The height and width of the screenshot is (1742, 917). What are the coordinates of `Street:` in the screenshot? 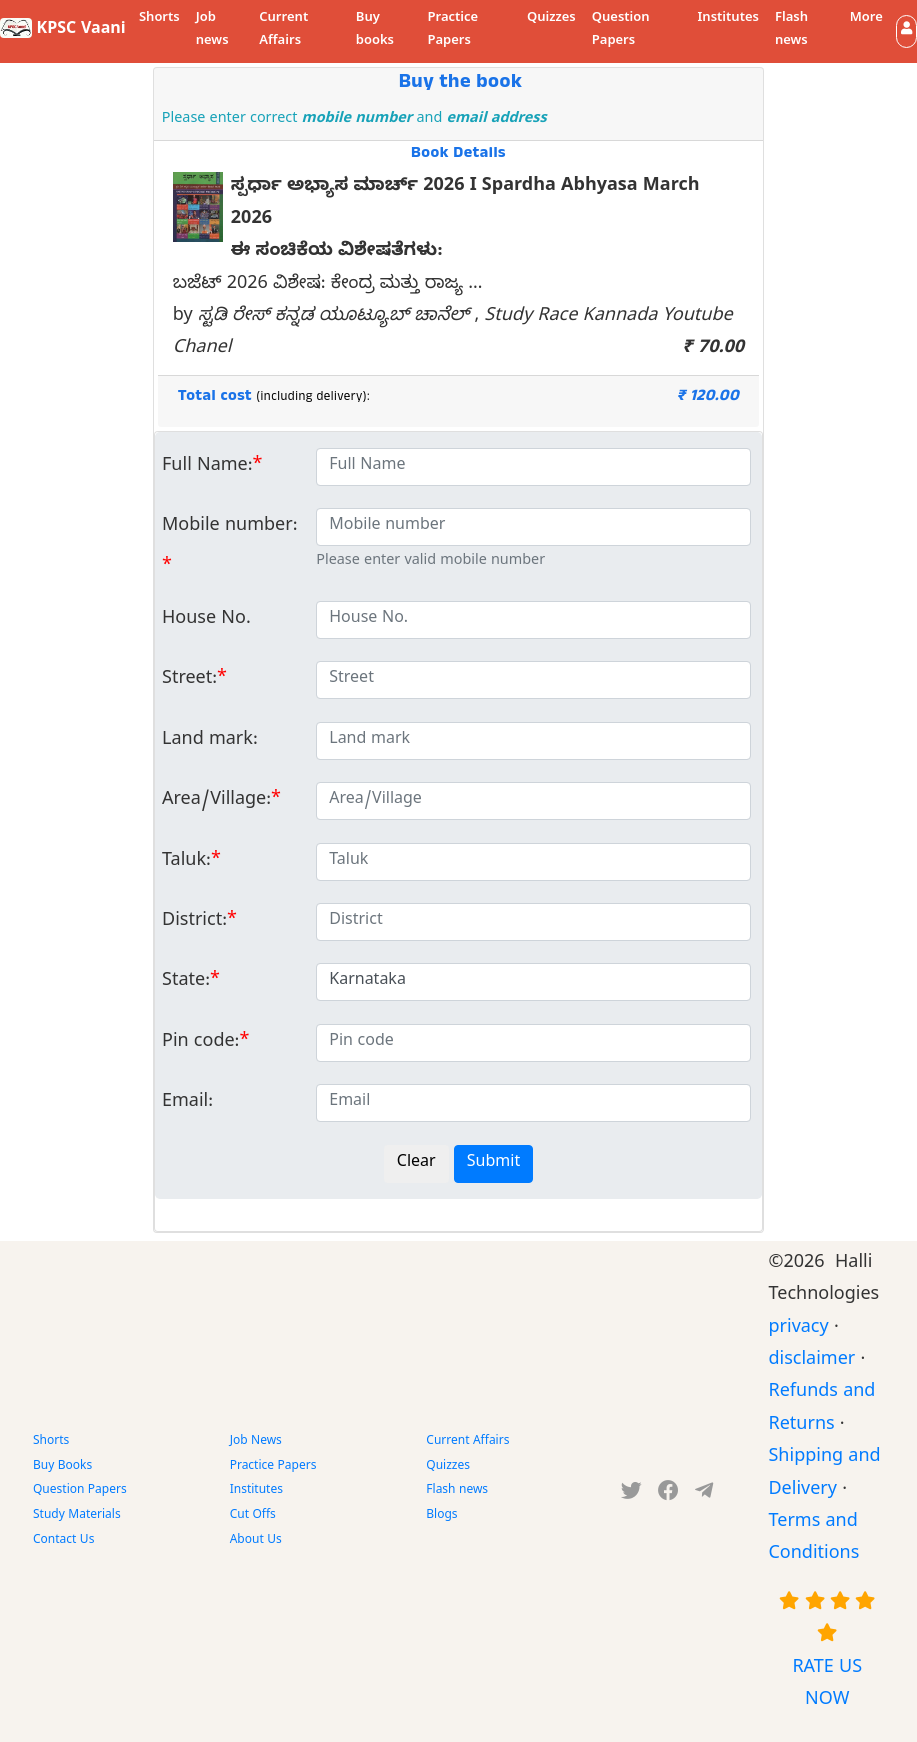 It's located at (189, 680).